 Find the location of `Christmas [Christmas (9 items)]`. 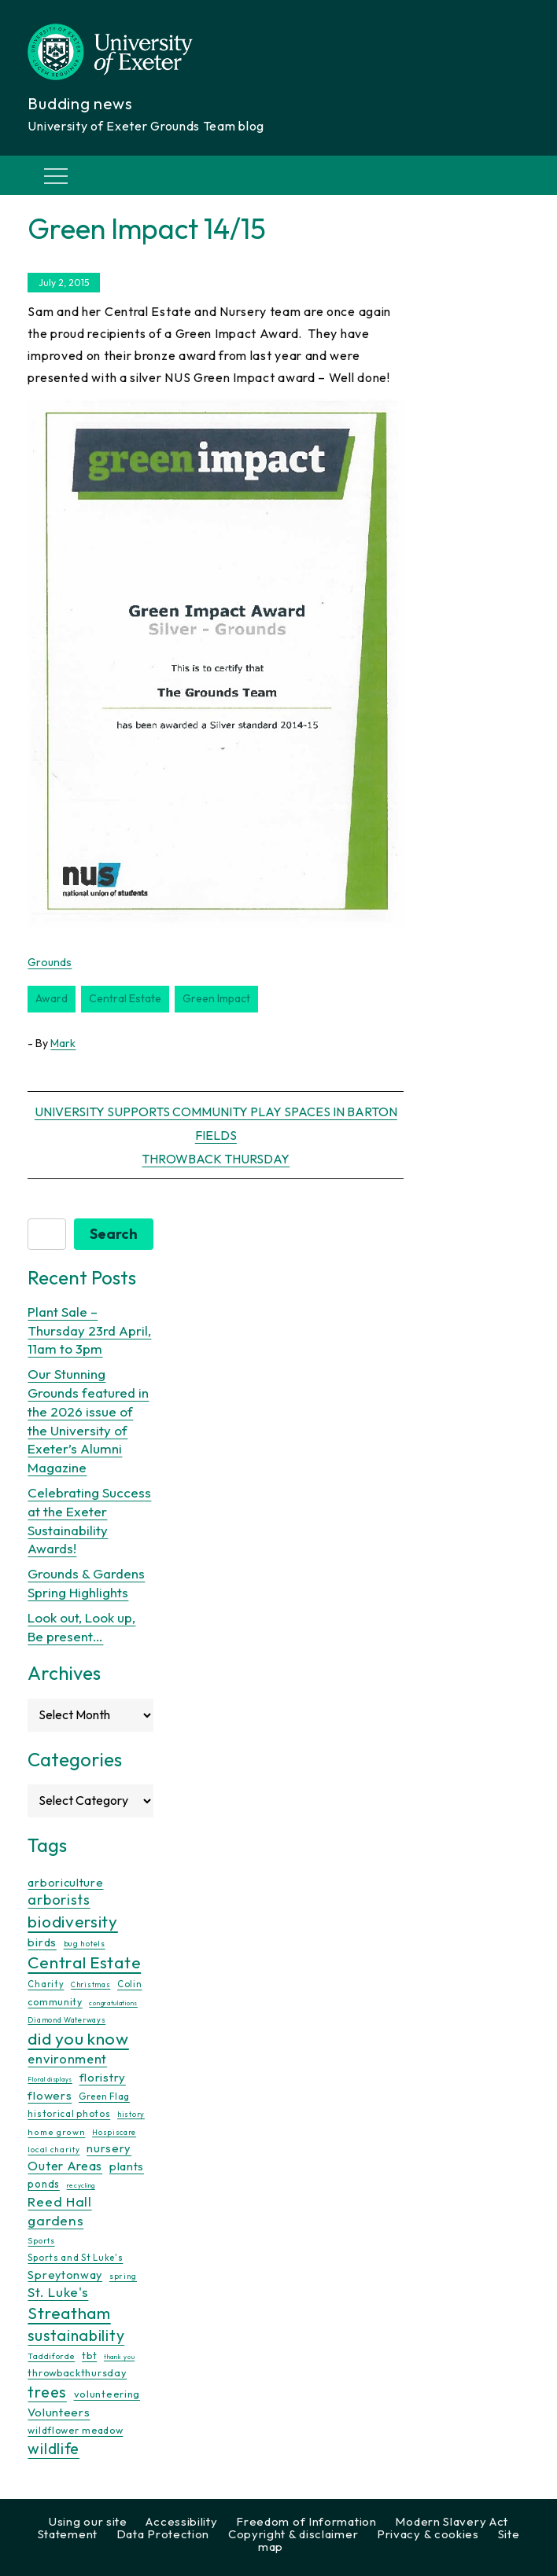

Christmas [Christmas (9 items)] is located at coordinates (90, 1984).